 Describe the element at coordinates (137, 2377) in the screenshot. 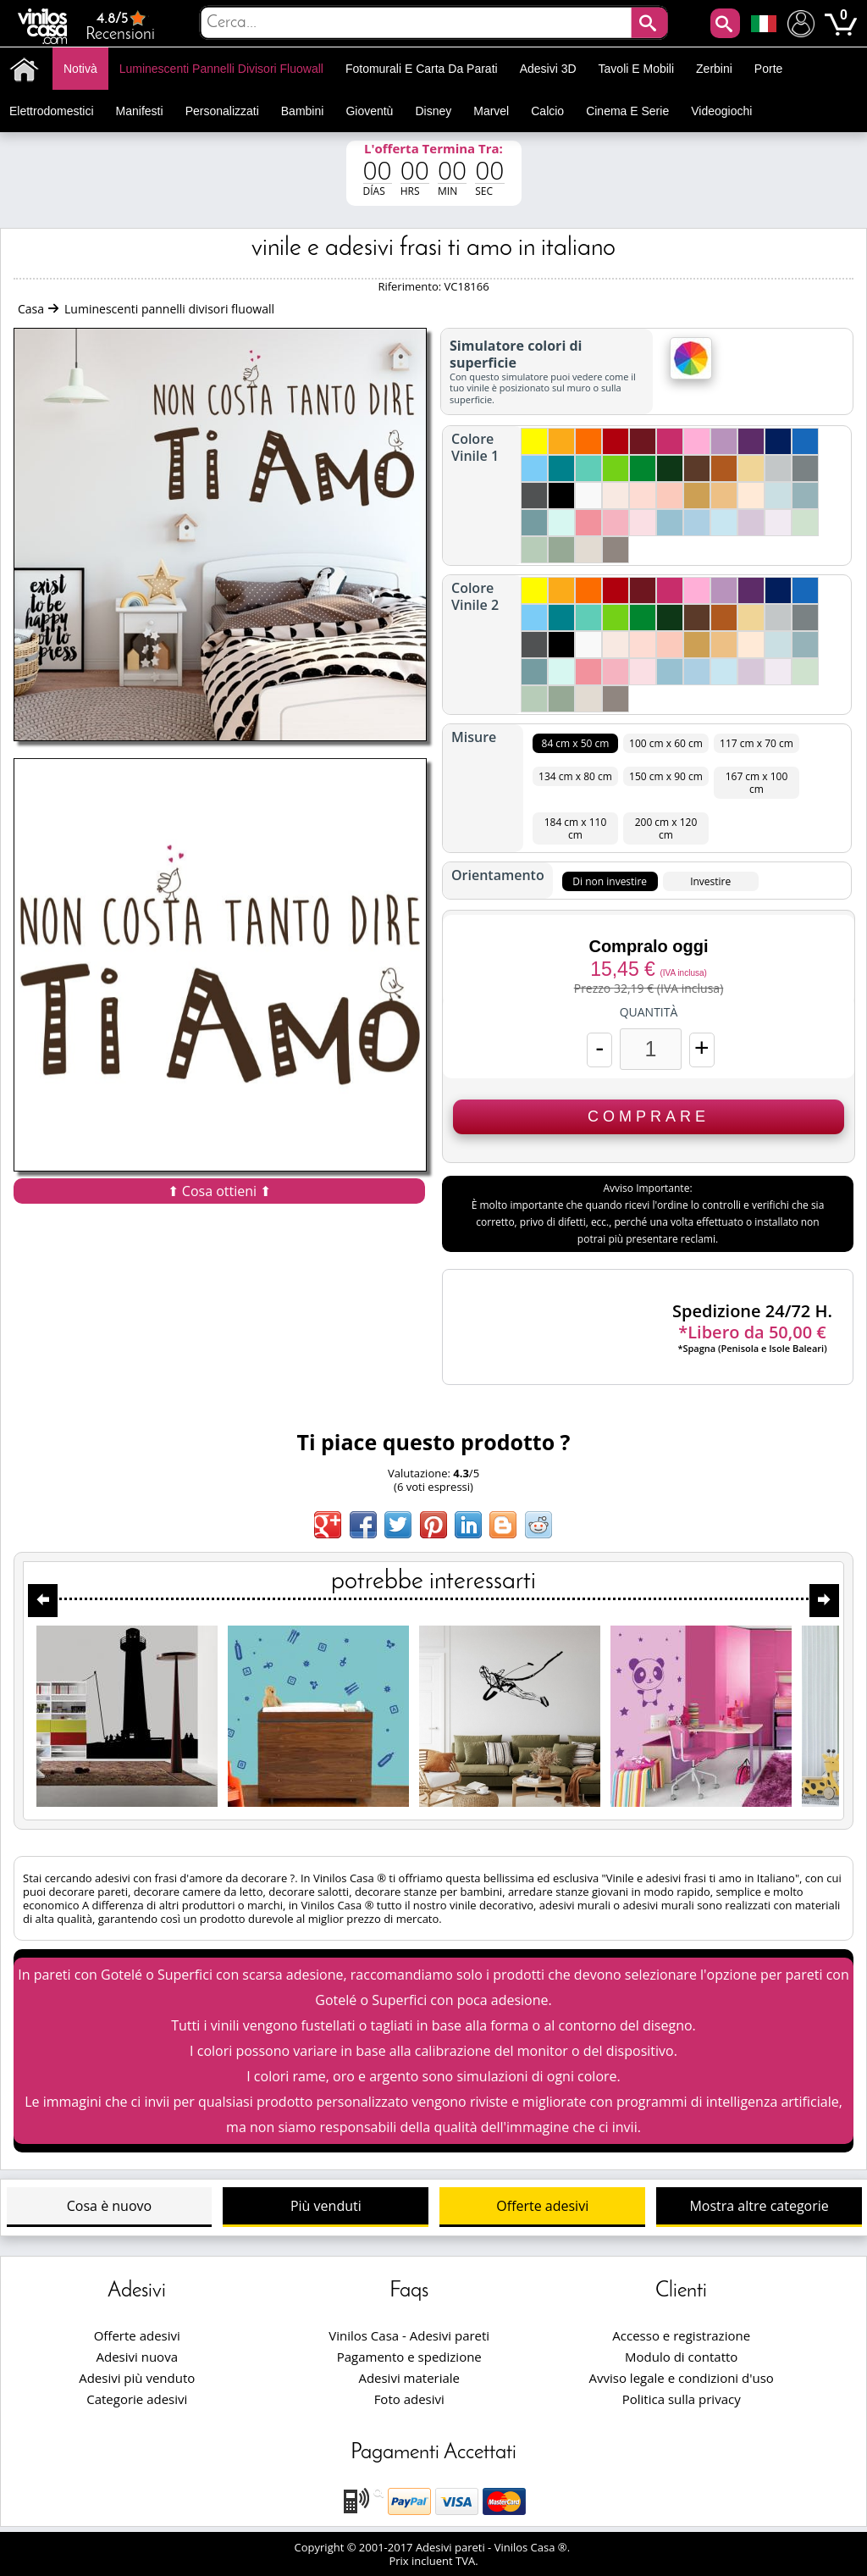

I see `Adesivi più venduto` at that location.